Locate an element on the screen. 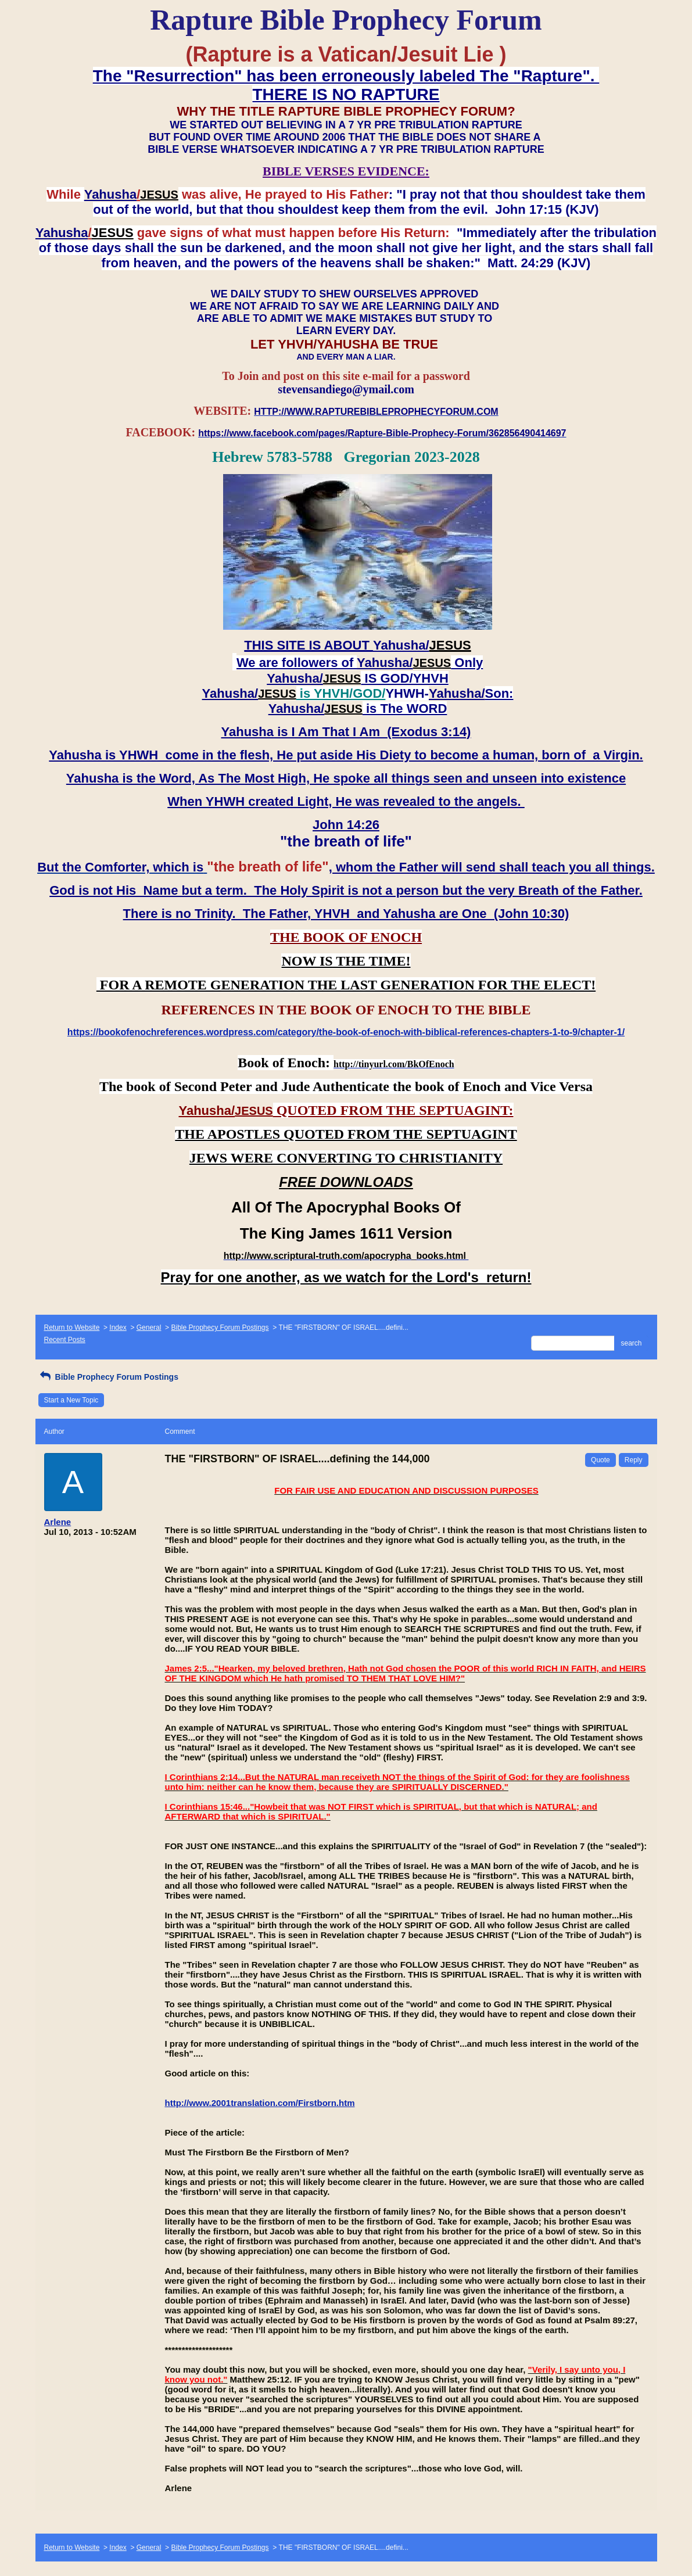 The width and height of the screenshot is (692, 2576). Index is located at coordinates (117, 1327).